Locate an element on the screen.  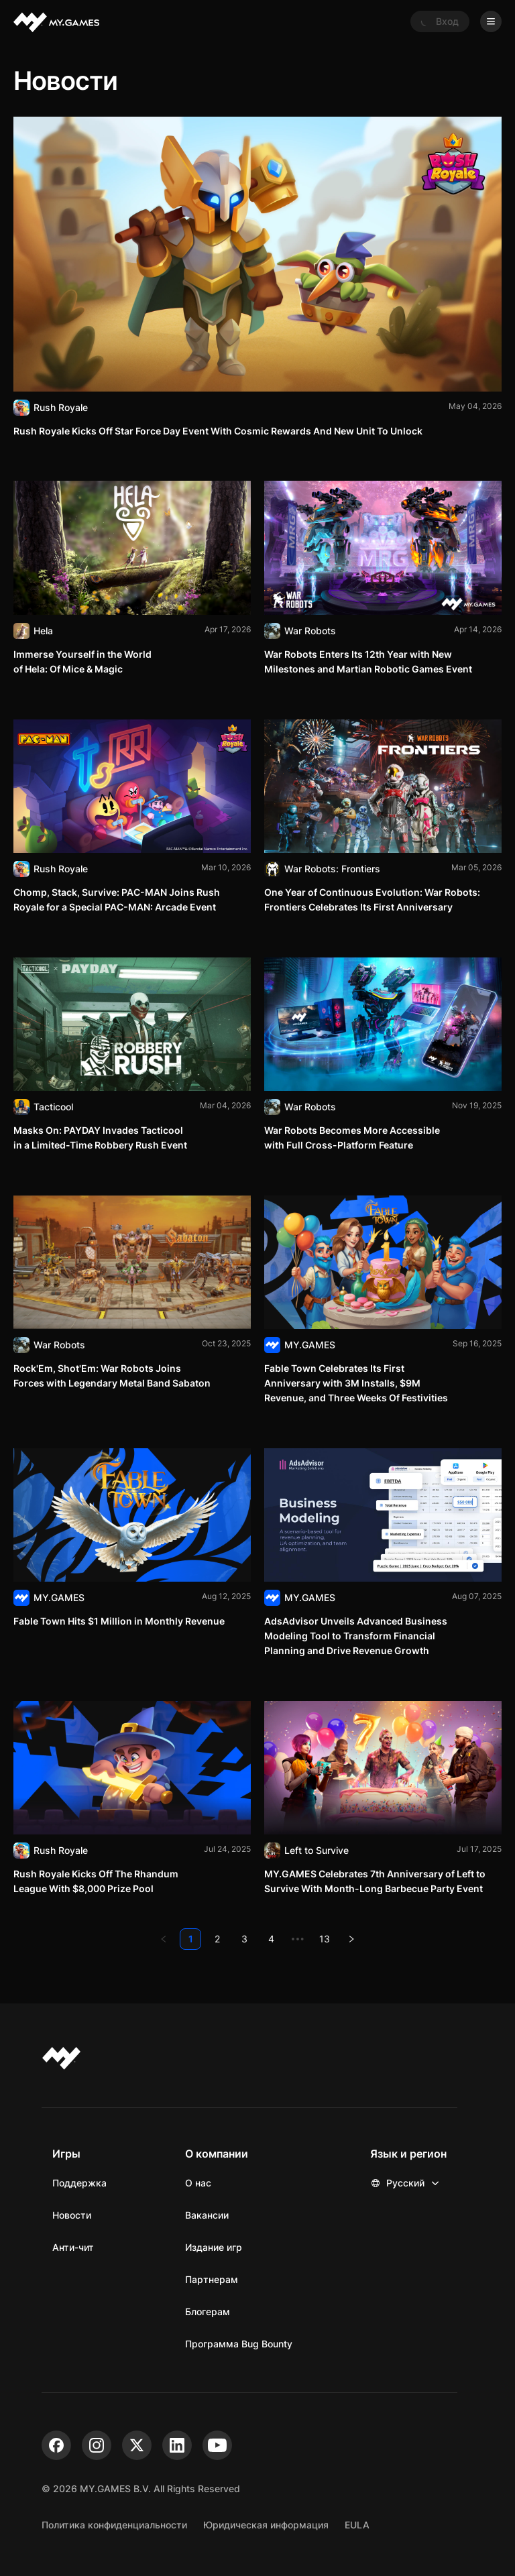
Программа Bug Bounty is located at coordinates (238, 2343).